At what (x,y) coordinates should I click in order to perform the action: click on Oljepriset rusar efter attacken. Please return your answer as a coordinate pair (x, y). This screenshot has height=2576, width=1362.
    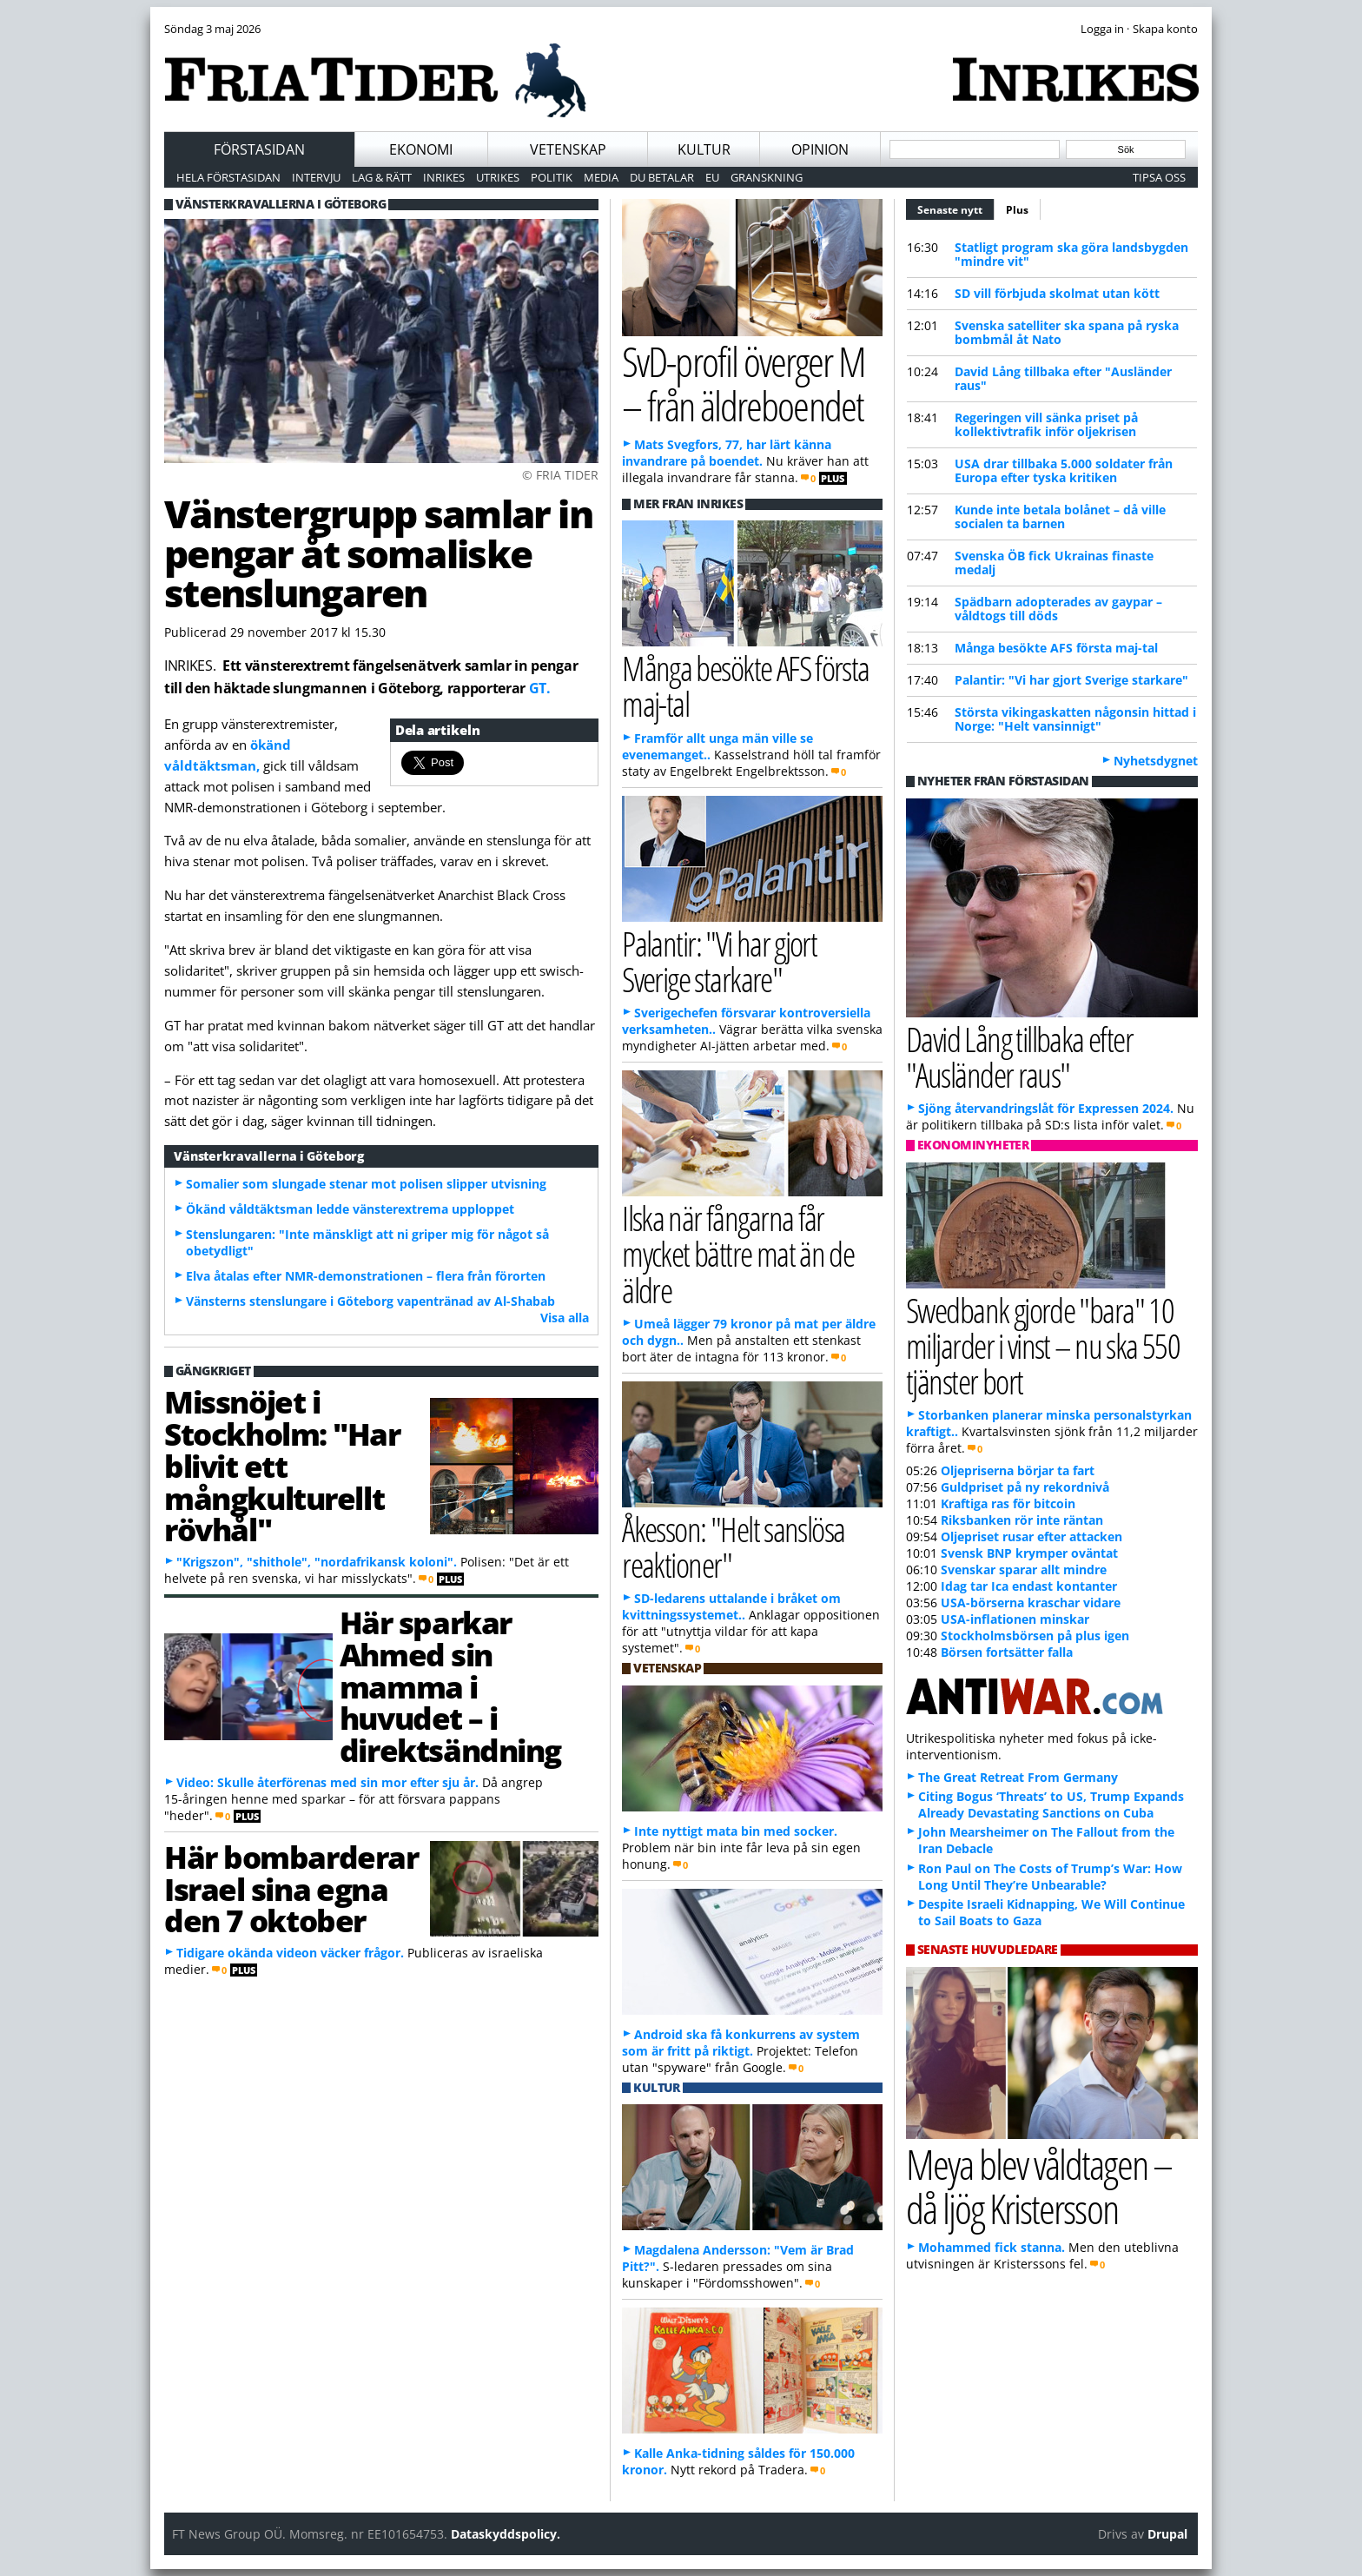
    Looking at the image, I should click on (1031, 1536).